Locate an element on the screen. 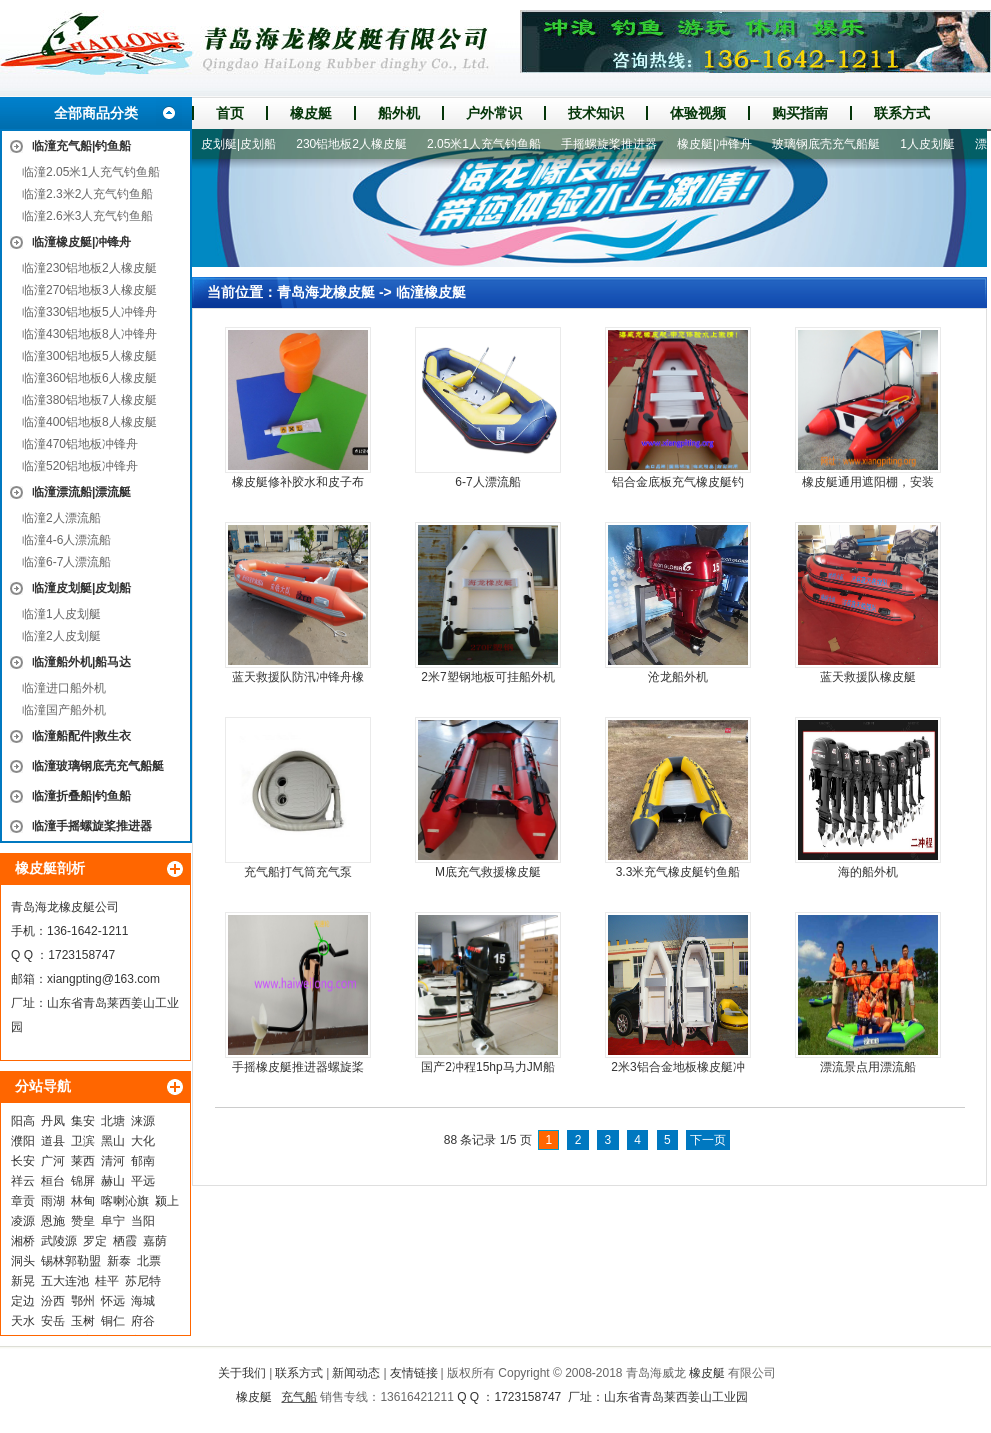 The width and height of the screenshot is (991, 1433). 湘桥 is located at coordinates (23, 1241).